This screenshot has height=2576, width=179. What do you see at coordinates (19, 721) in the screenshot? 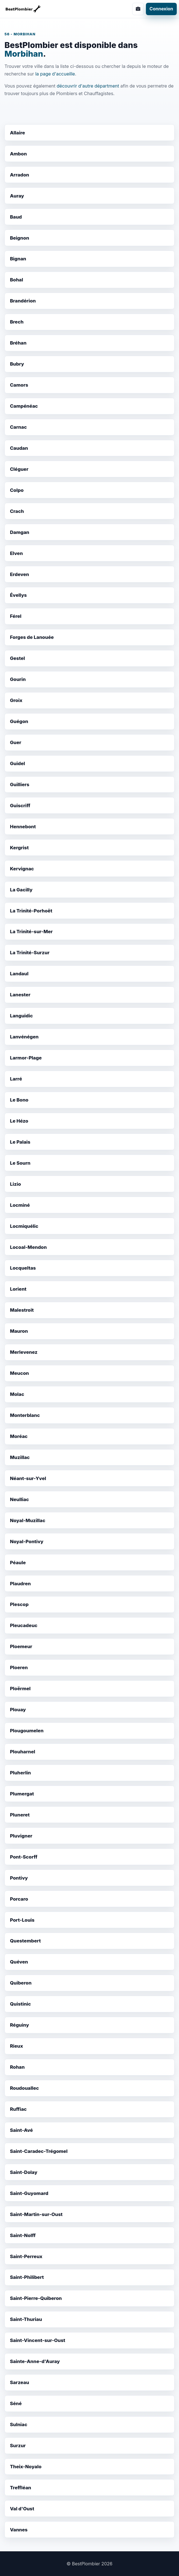
I see `Guégon` at bounding box center [19, 721].